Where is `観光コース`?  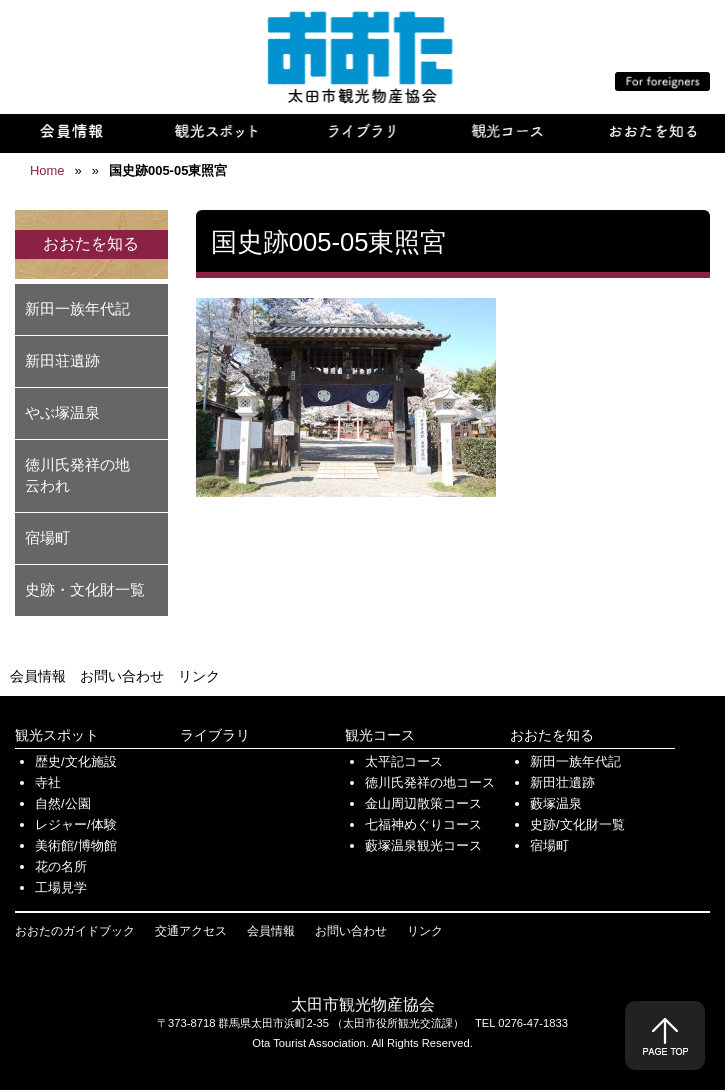
観光コース is located at coordinates (380, 735).